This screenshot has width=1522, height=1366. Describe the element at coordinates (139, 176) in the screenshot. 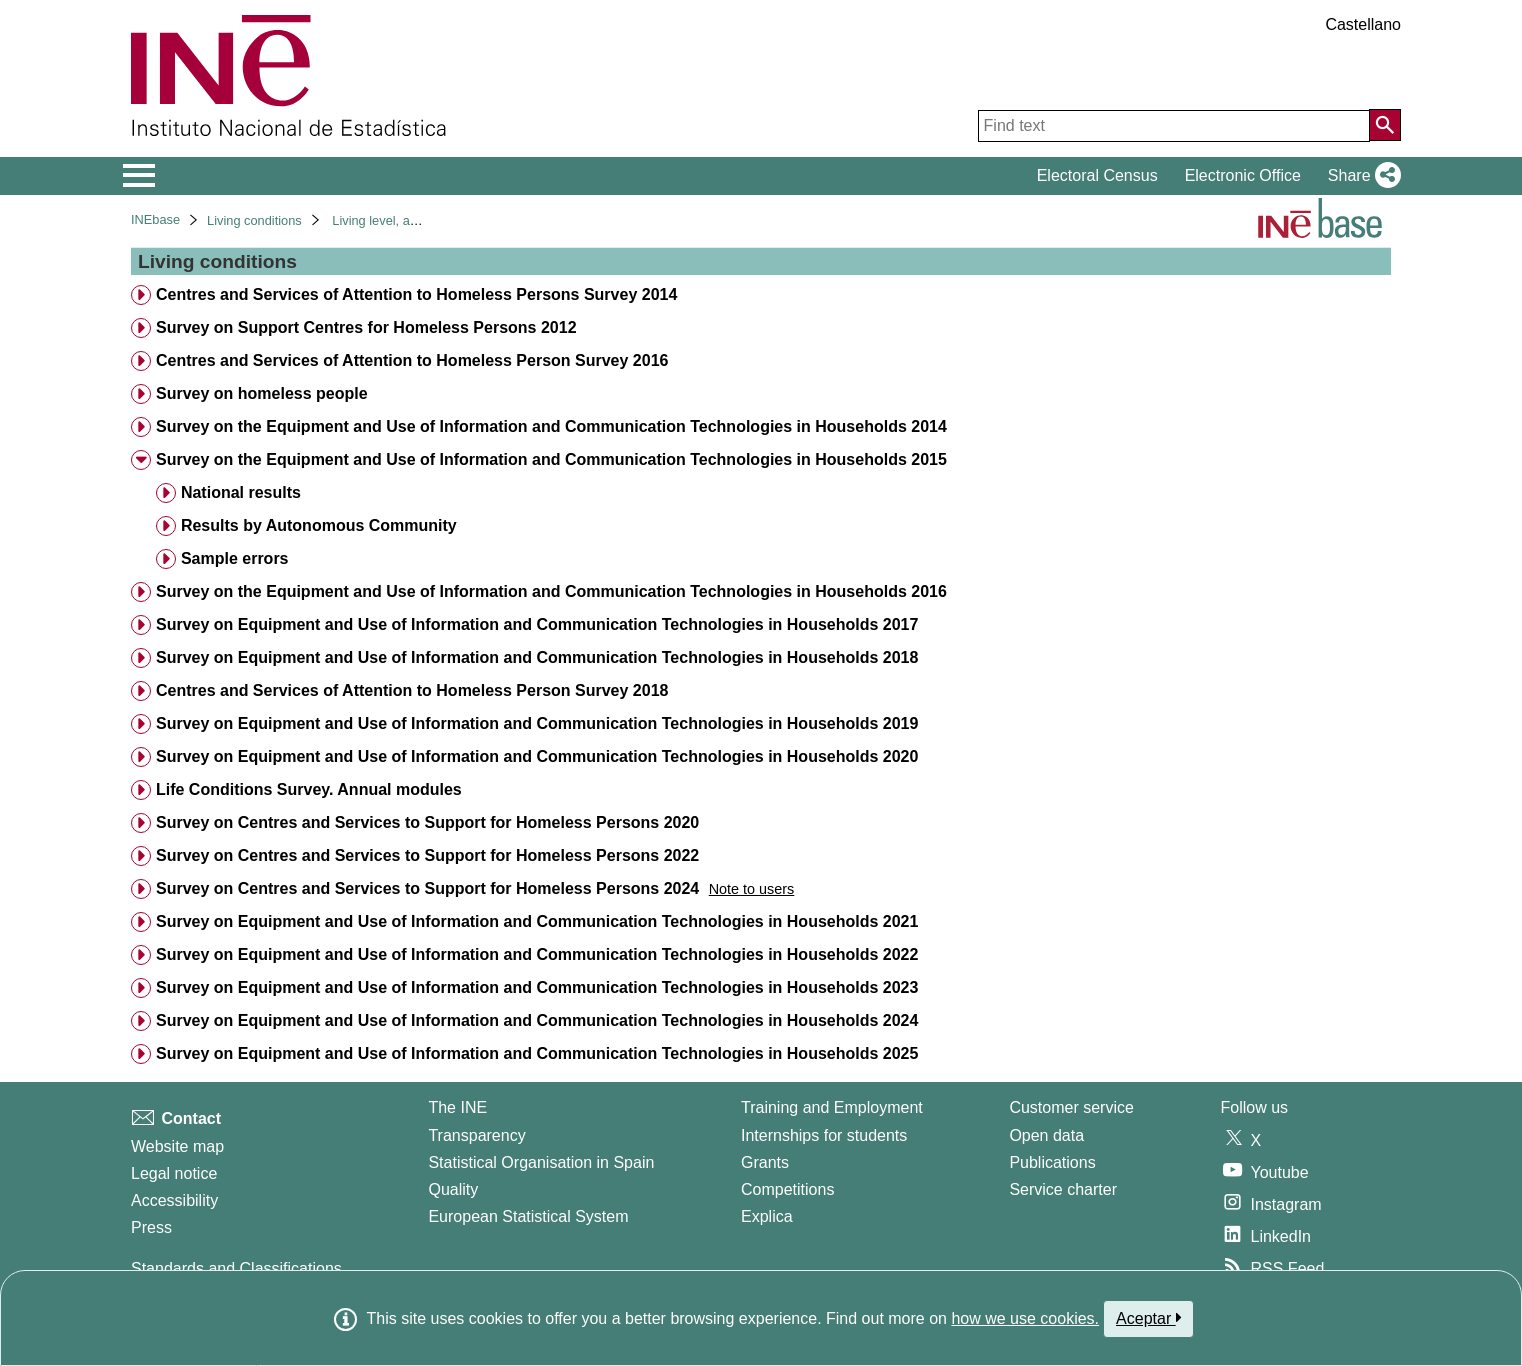

I see `[Mostrar/ocultar el menú principal de navegación]` at that location.